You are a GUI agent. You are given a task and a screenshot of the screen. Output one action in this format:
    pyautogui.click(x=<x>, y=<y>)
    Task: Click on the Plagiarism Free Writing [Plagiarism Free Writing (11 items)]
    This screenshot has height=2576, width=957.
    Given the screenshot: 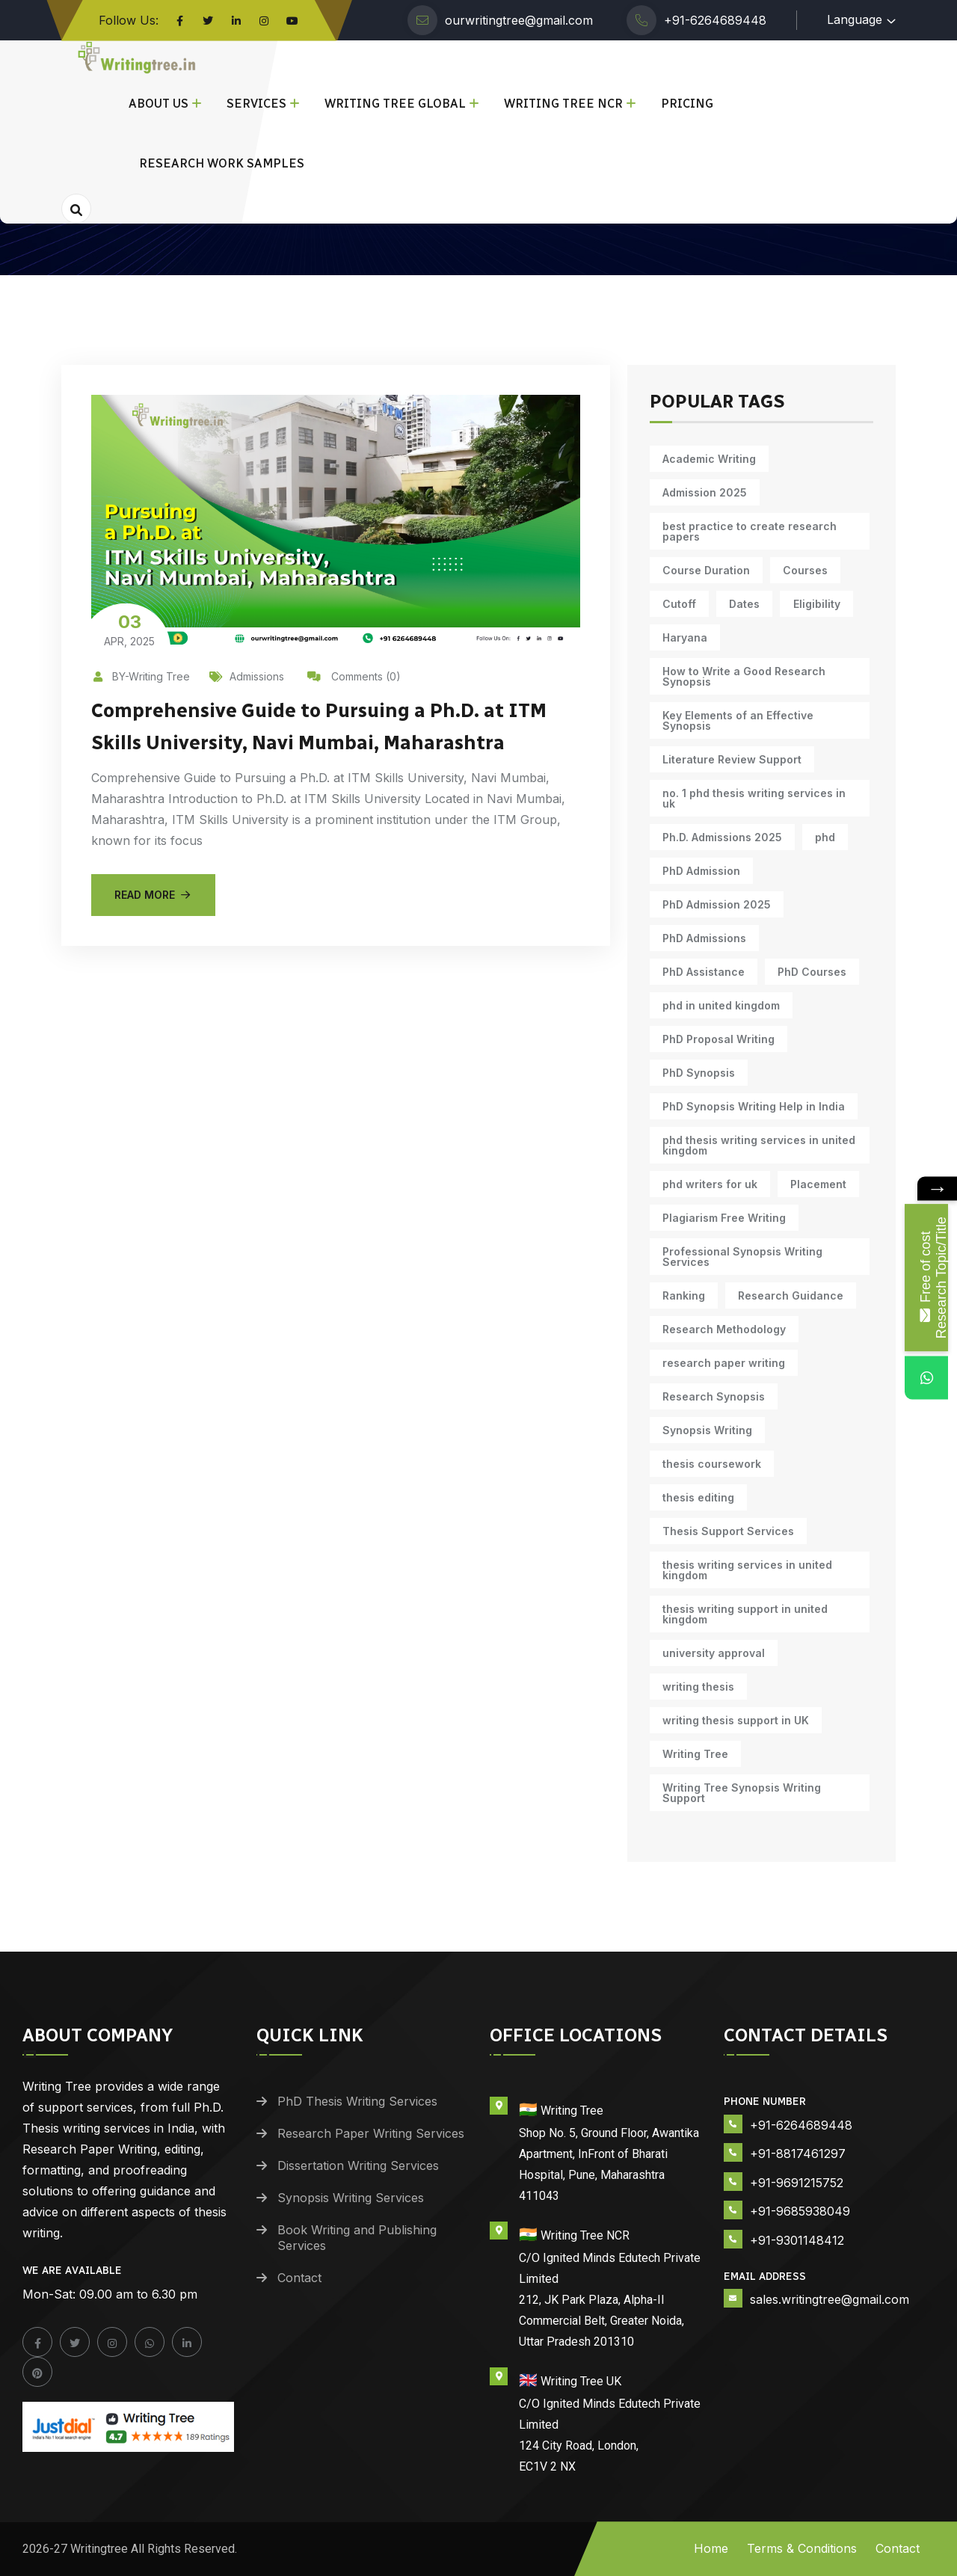 What is the action you would take?
    pyautogui.click(x=722, y=1217)
    